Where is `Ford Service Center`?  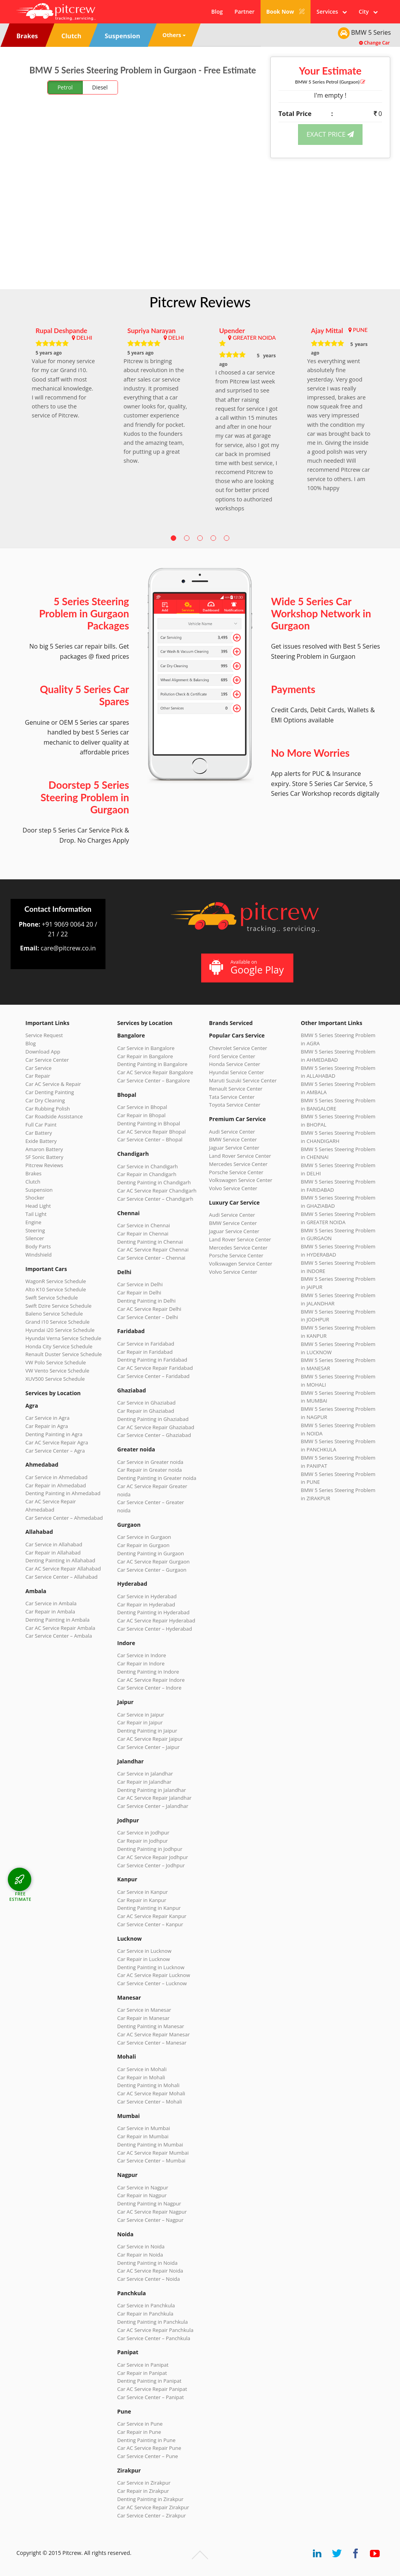
Ford Service Center is located at coordinates (232, 1056).